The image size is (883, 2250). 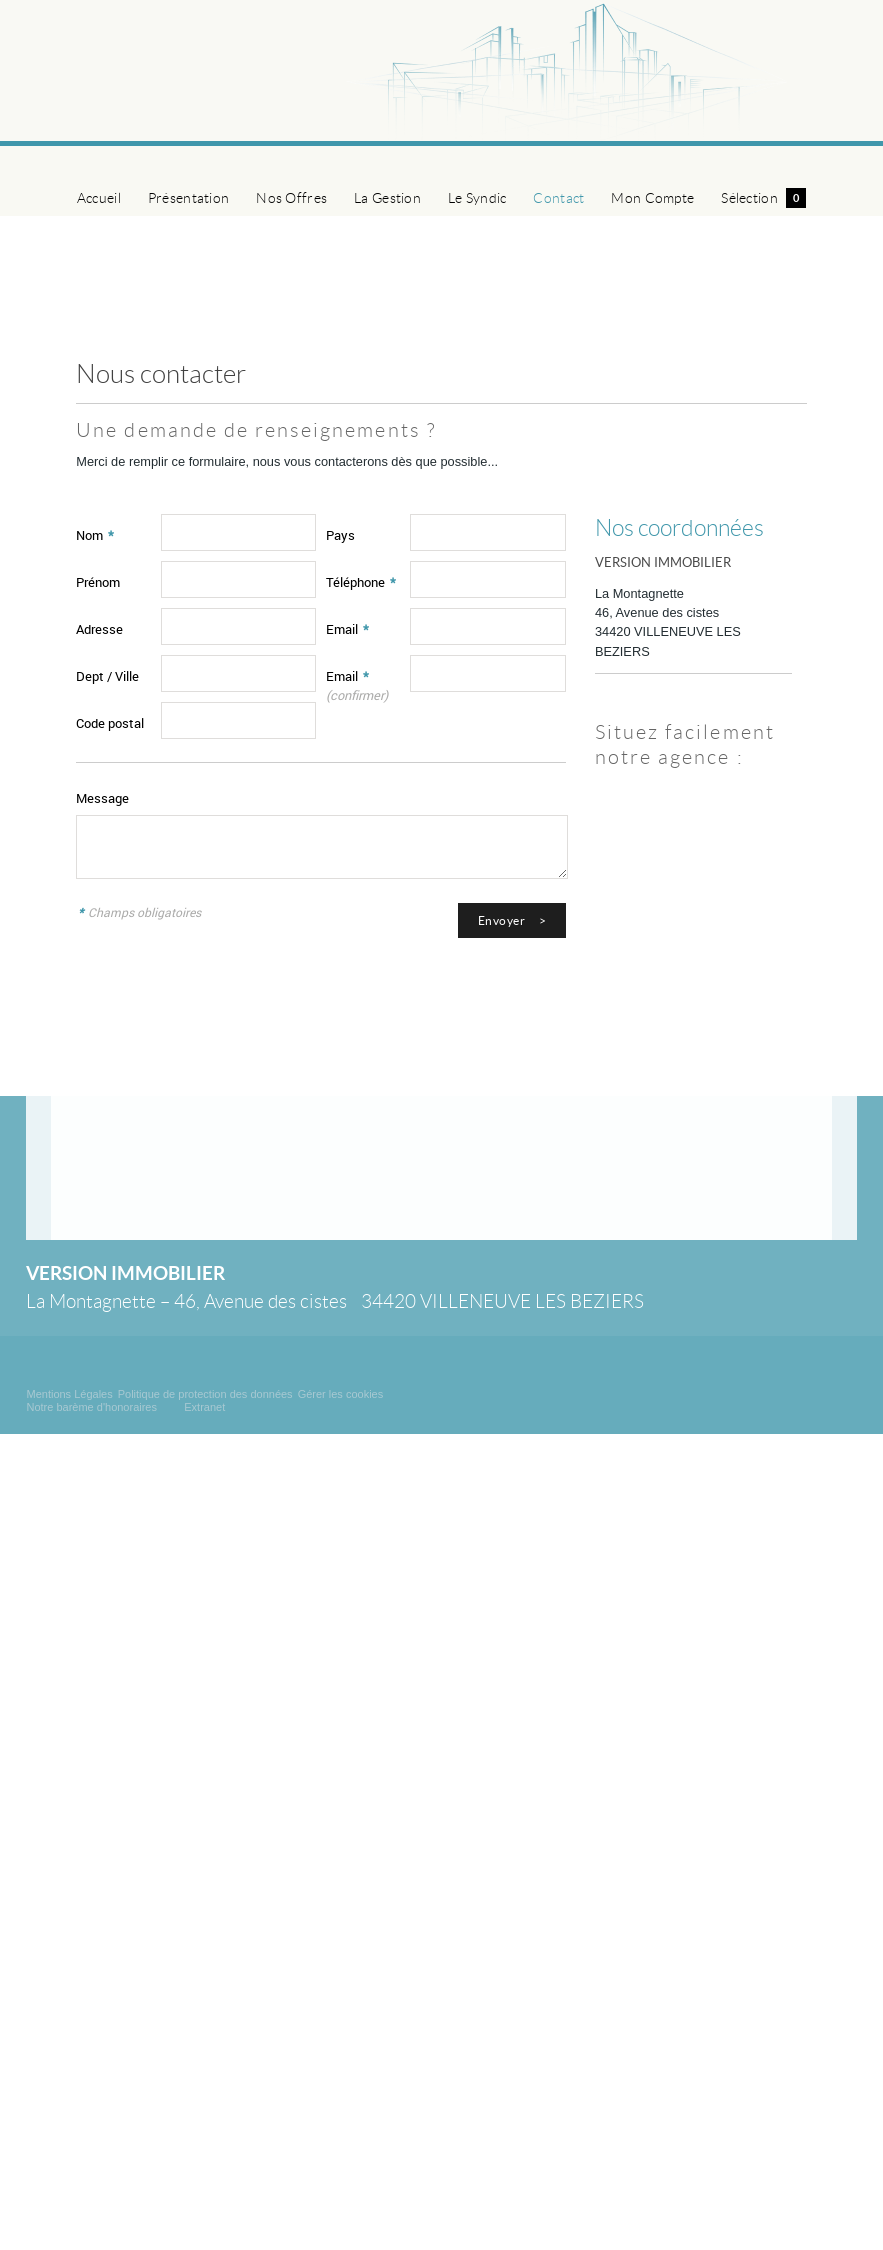 What do you see at coordinates (291, 198) in the screenshot?
I see `Nos Offres` at bounding box center [291, 198].